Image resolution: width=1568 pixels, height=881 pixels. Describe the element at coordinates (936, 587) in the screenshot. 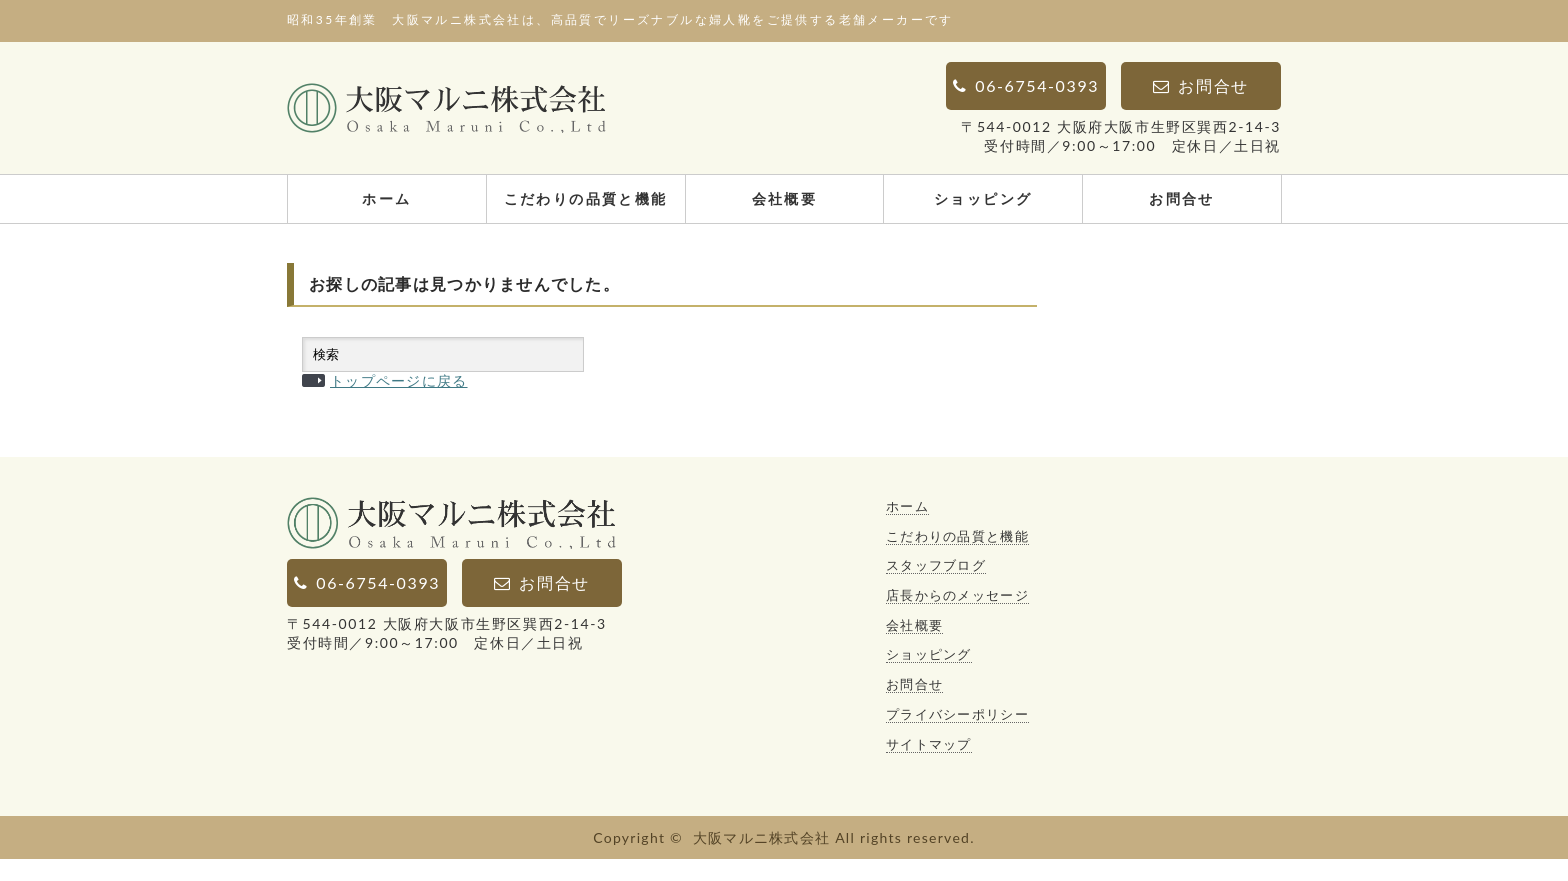

I see `スタッフブログ` at that location.